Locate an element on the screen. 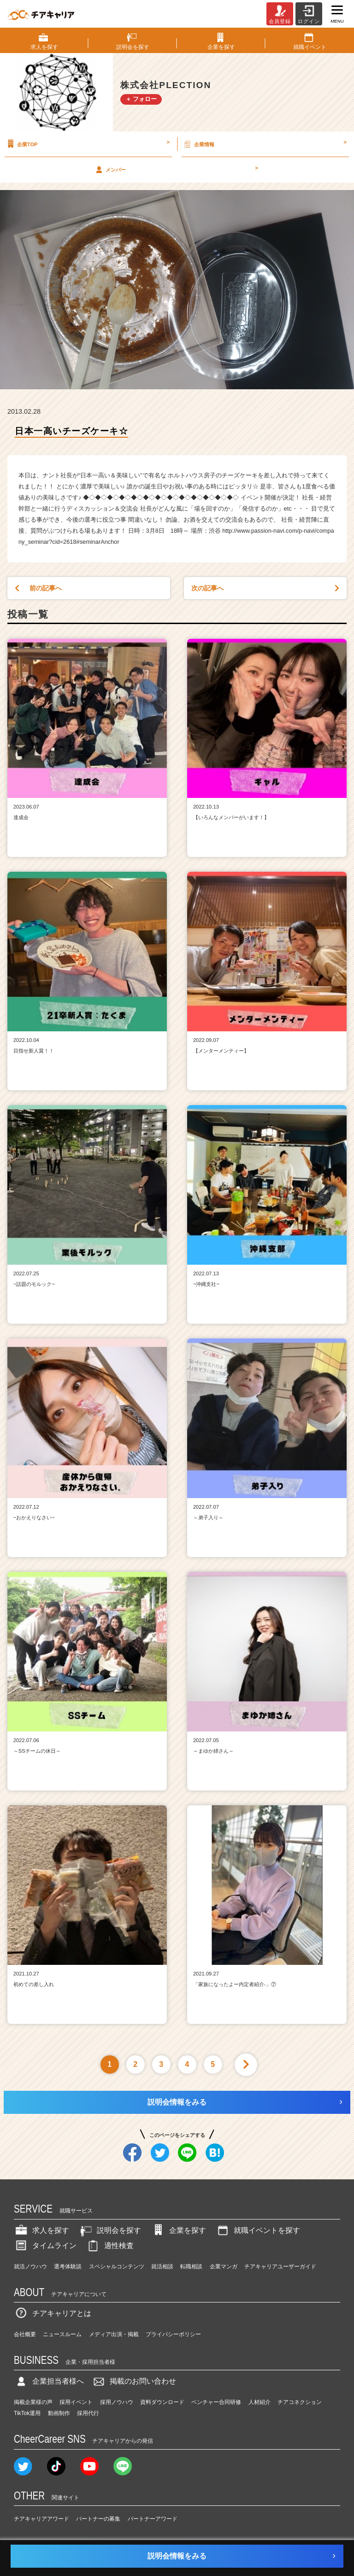 Image resolution: width=354 pixels, height=2576 pixels. 説明会を探す is located at coordinates (109, 2230).